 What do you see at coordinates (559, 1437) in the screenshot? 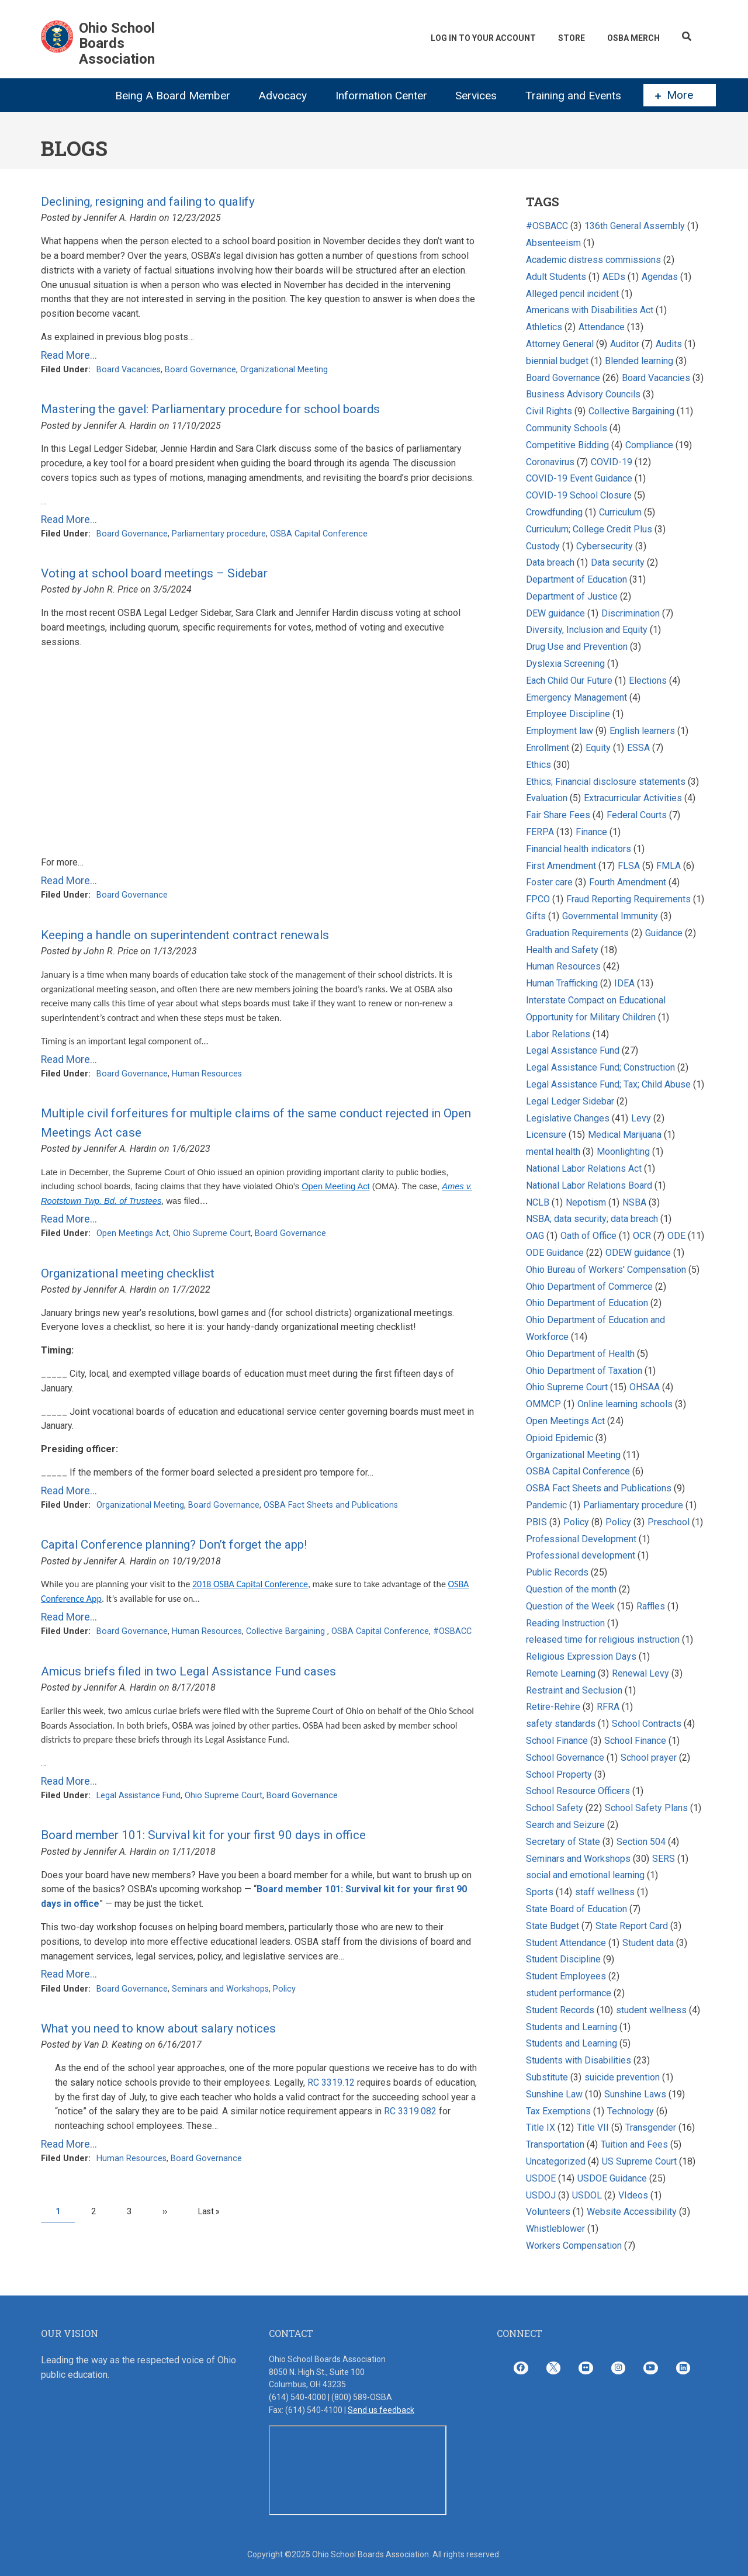
I see `Opioid Epidemic` at bounding box center [559, 1437].